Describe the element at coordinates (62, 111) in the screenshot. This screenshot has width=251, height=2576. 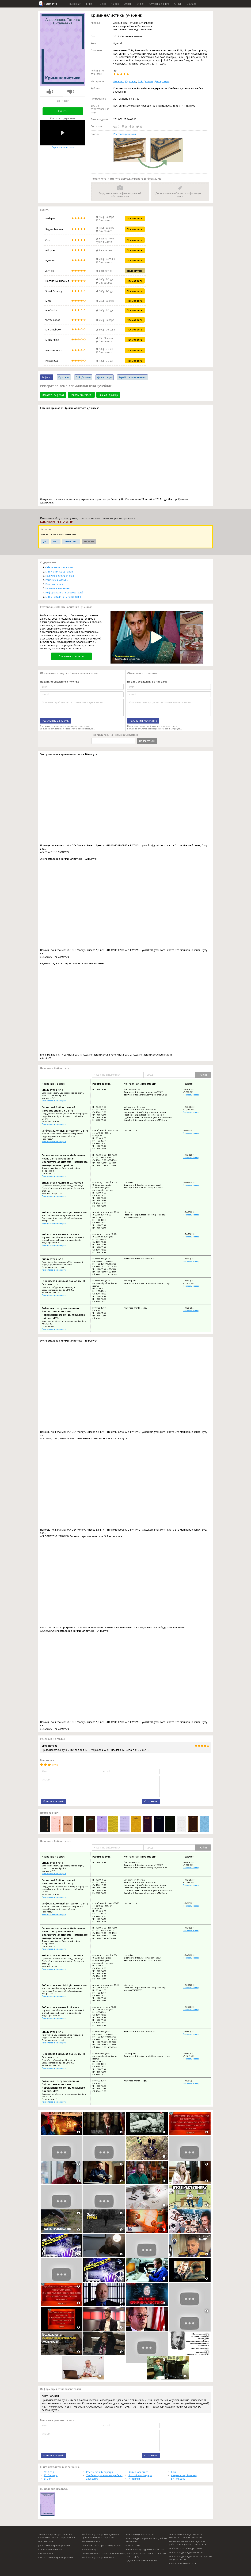
I see `Купить` at that location.